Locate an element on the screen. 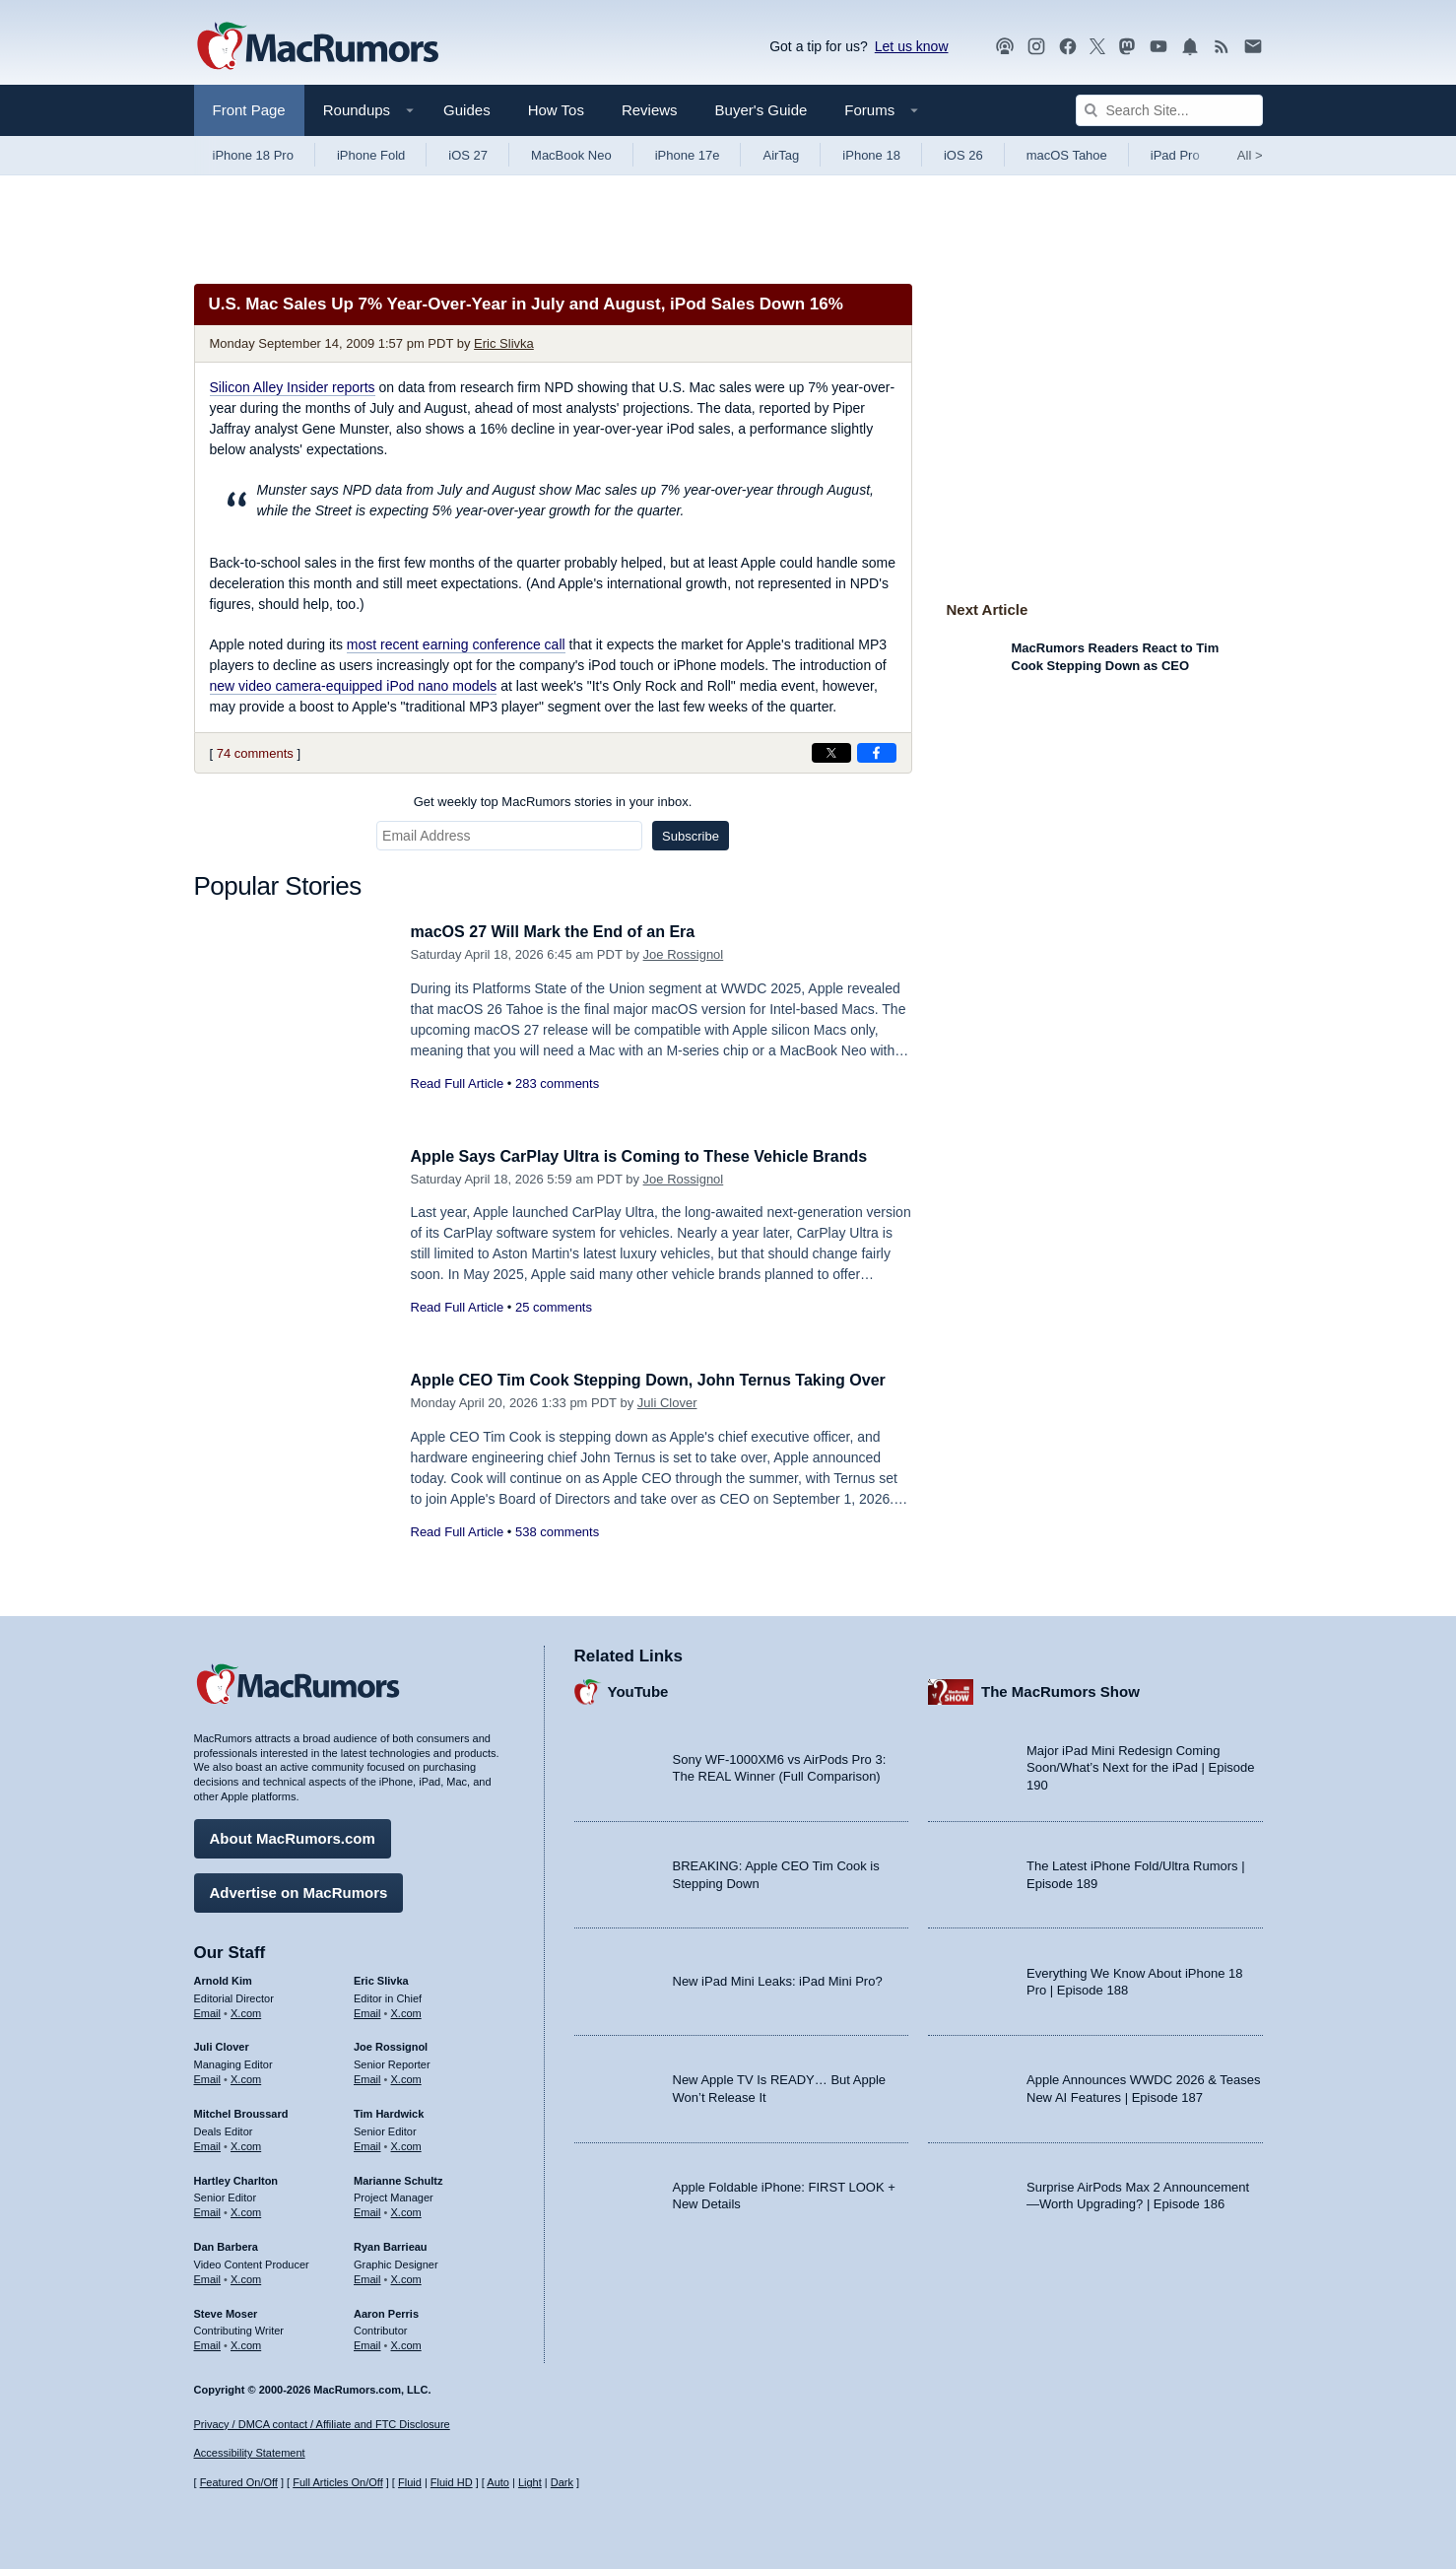  Joe Rossignol [Joe Rossignol's articles] is located at coordinates (391, 2045).